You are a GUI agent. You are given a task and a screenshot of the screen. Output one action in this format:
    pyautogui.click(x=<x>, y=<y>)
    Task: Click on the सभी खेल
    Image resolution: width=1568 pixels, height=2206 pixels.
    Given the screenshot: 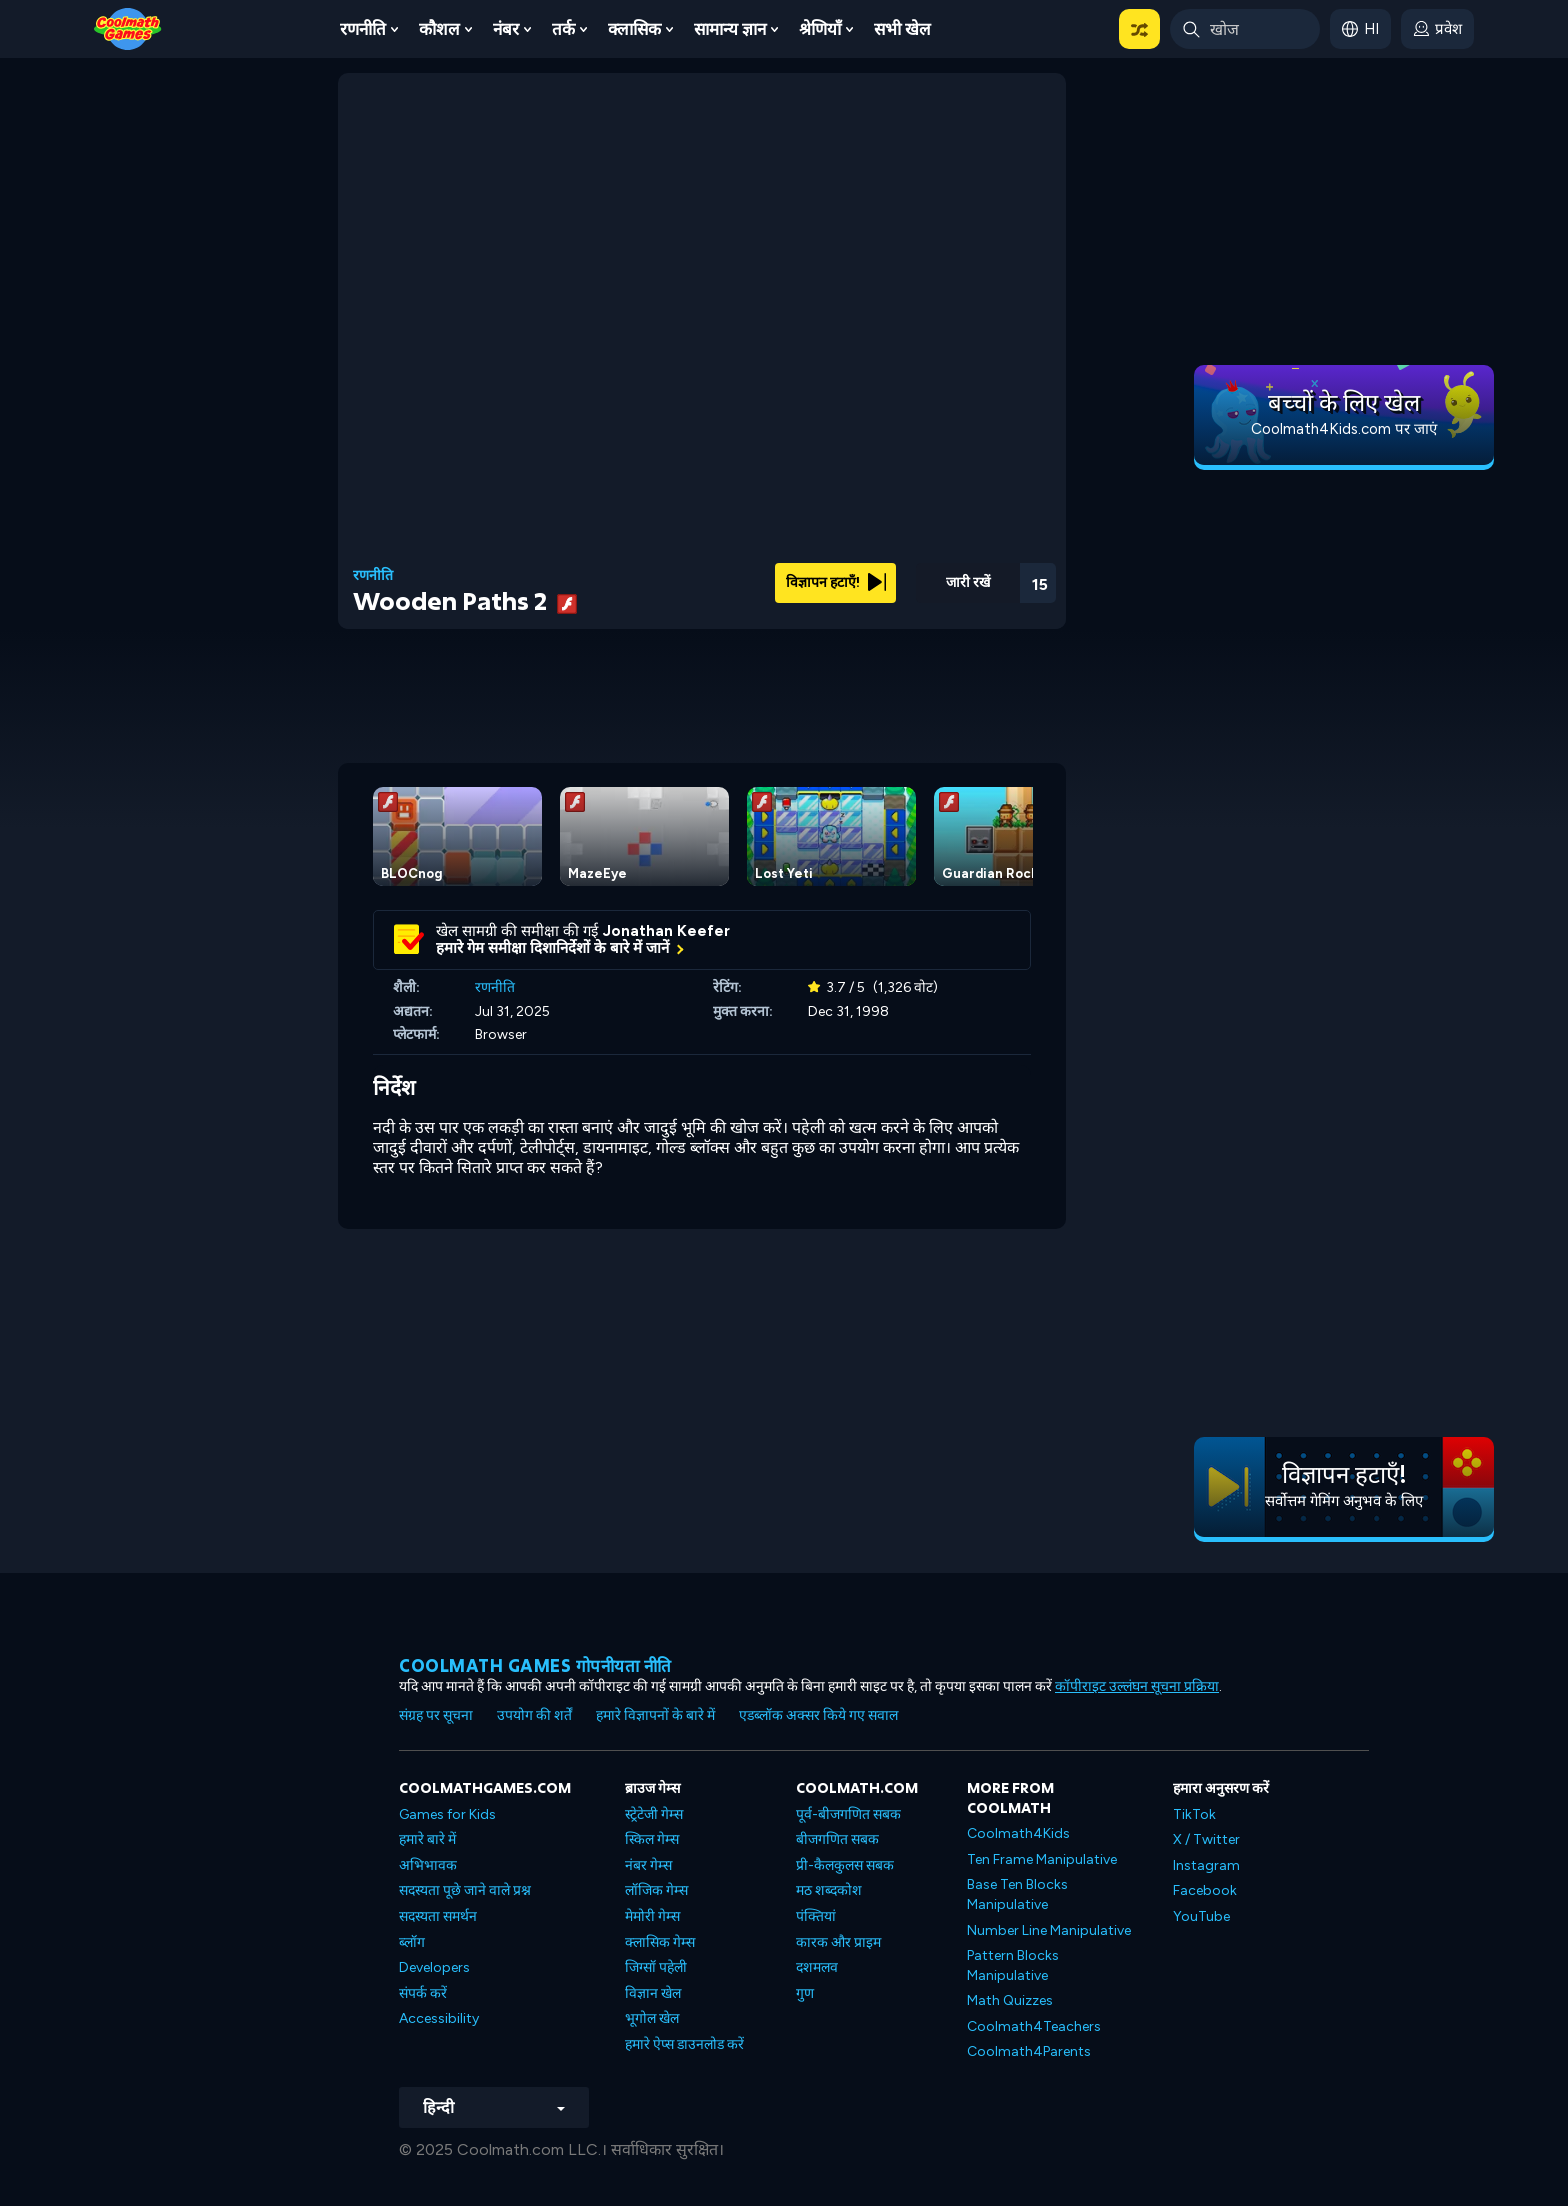 What is the action you would take?
    pyautogui.click(x=902, y=29)
    